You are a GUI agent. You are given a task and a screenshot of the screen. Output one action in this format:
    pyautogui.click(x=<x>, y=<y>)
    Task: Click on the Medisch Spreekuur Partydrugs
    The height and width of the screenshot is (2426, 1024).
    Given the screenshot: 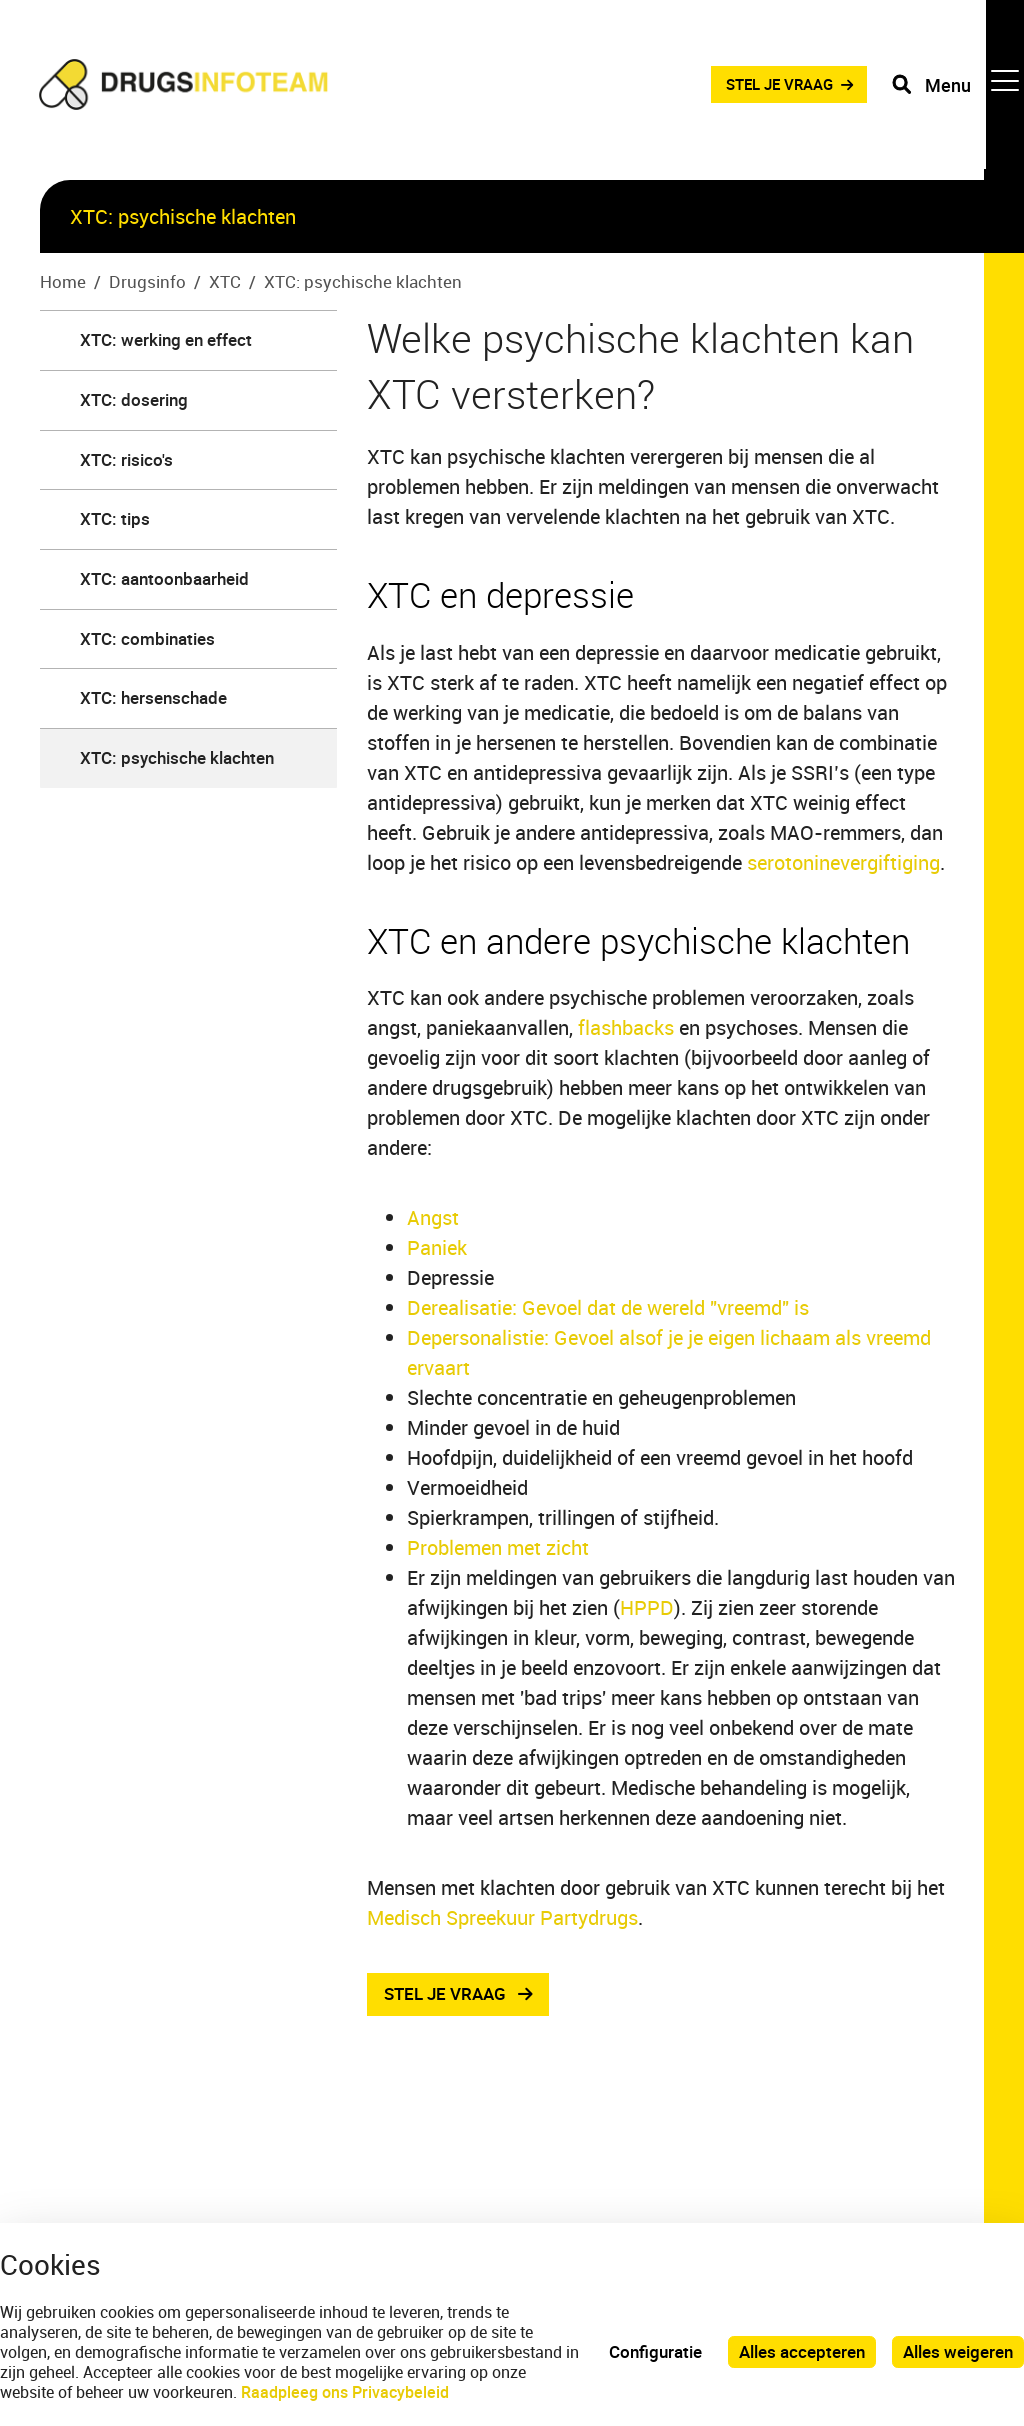 What is the action you would take?
    pyautogui.click(x=502, y=1917)
    